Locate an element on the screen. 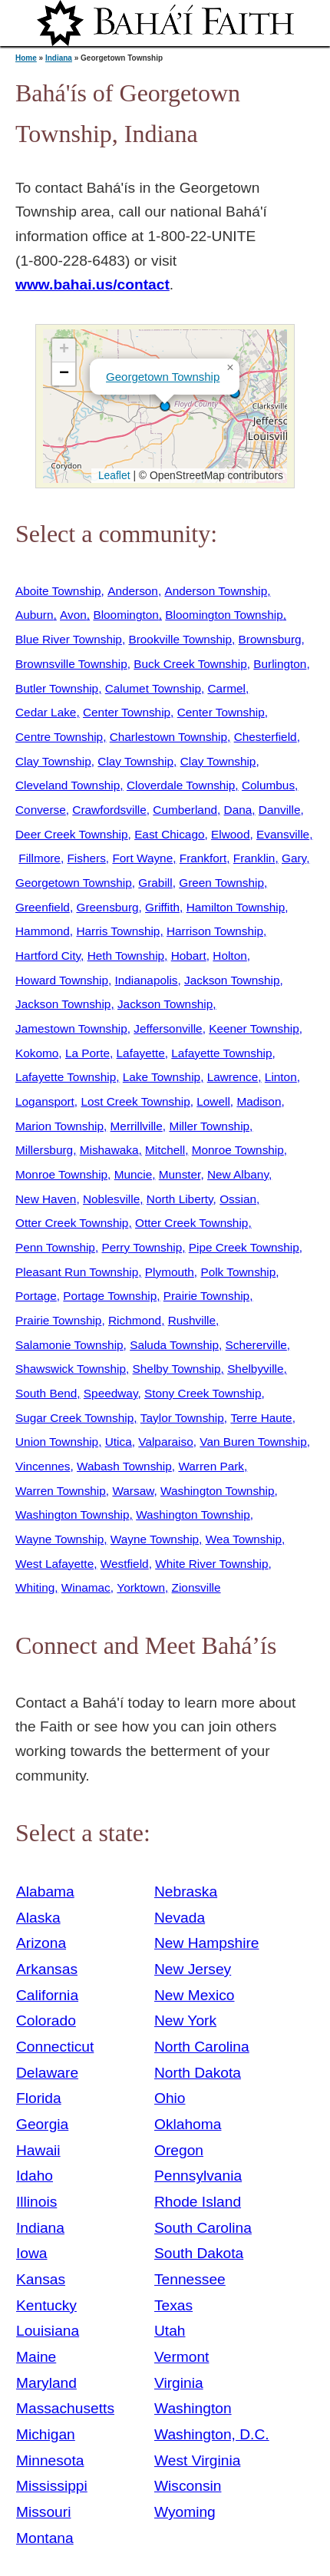  Nevada is located at coordinates (179, 1918).